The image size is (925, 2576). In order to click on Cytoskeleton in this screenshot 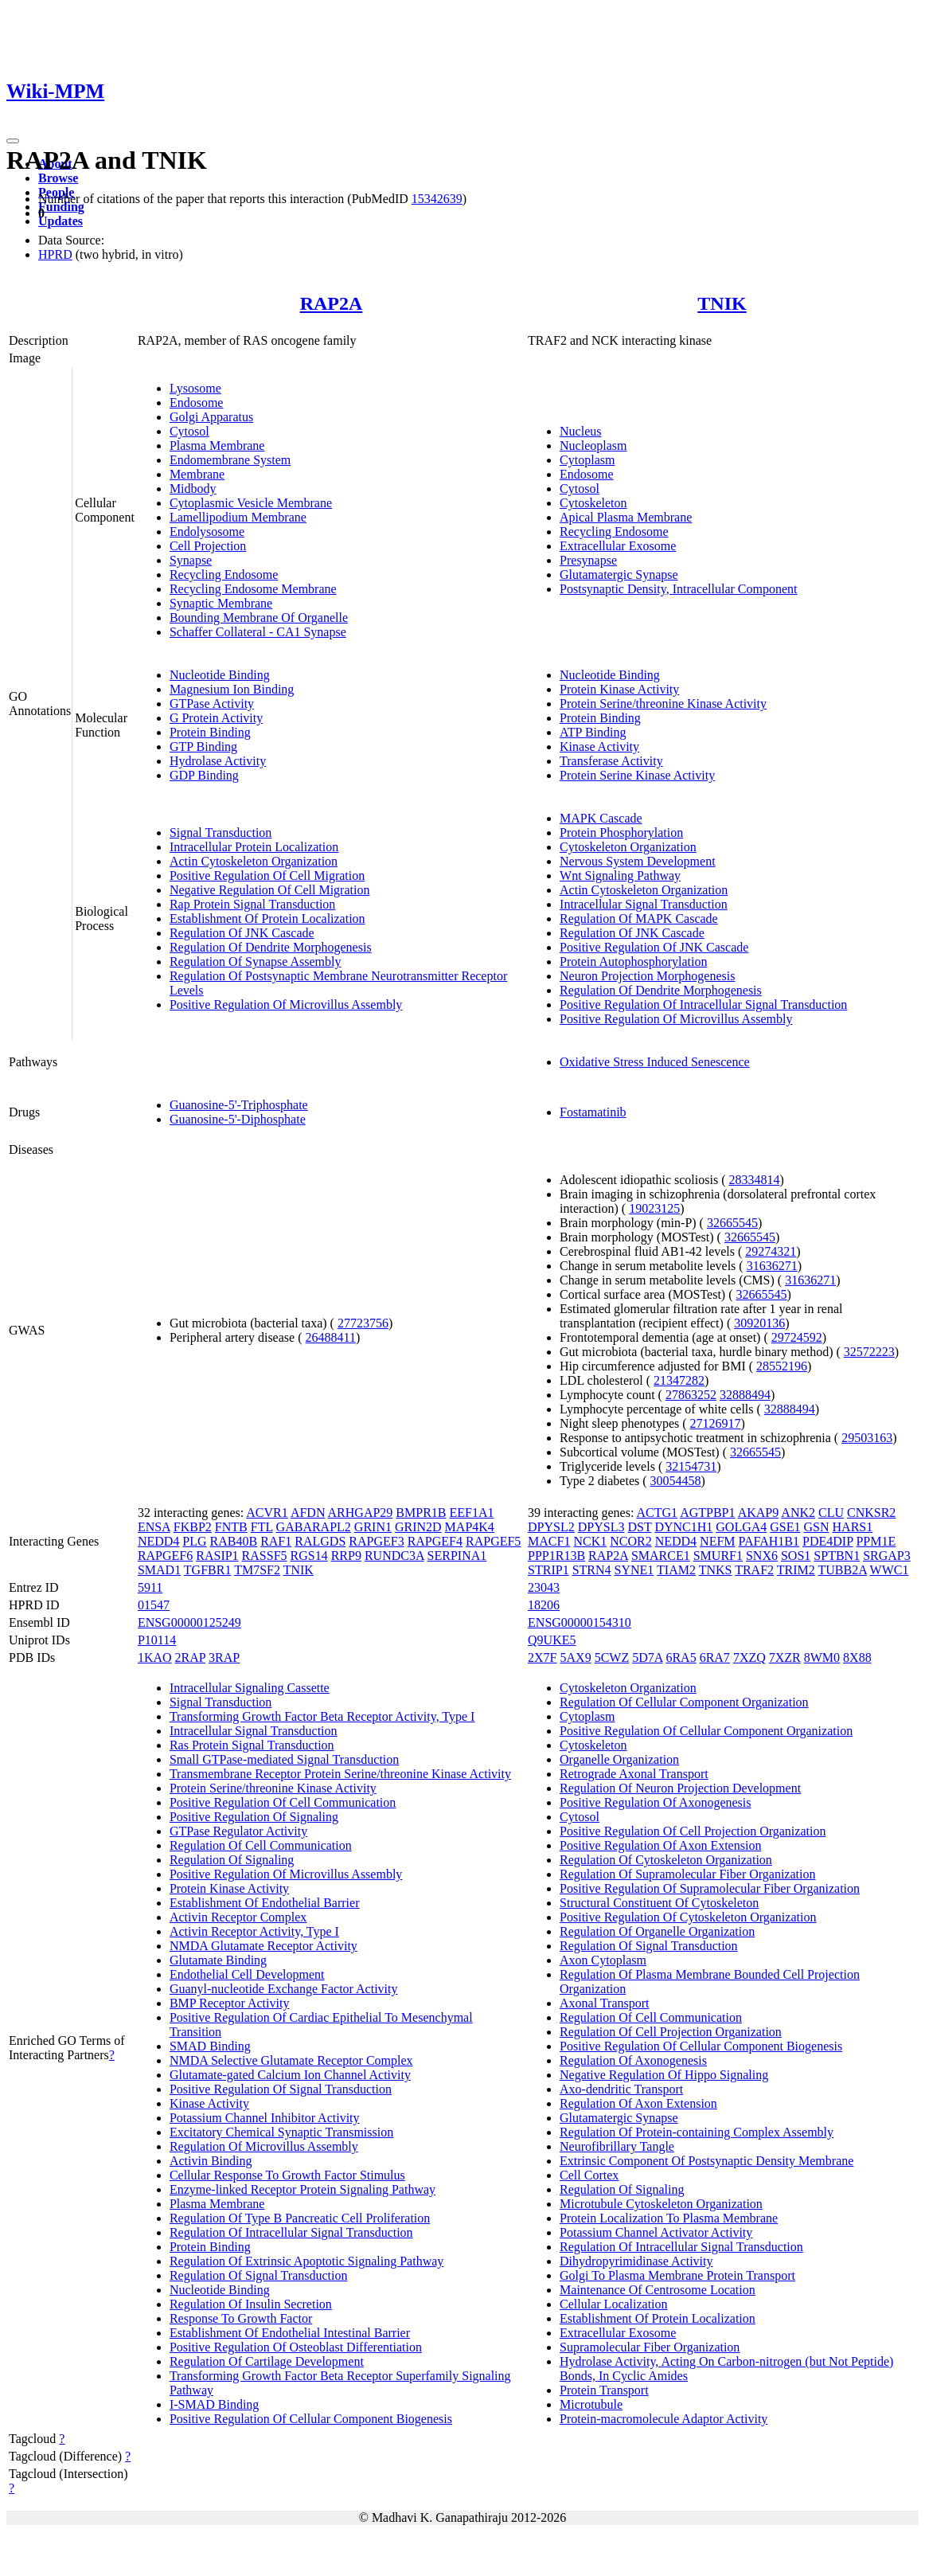, I will do `click(593, 503)`.